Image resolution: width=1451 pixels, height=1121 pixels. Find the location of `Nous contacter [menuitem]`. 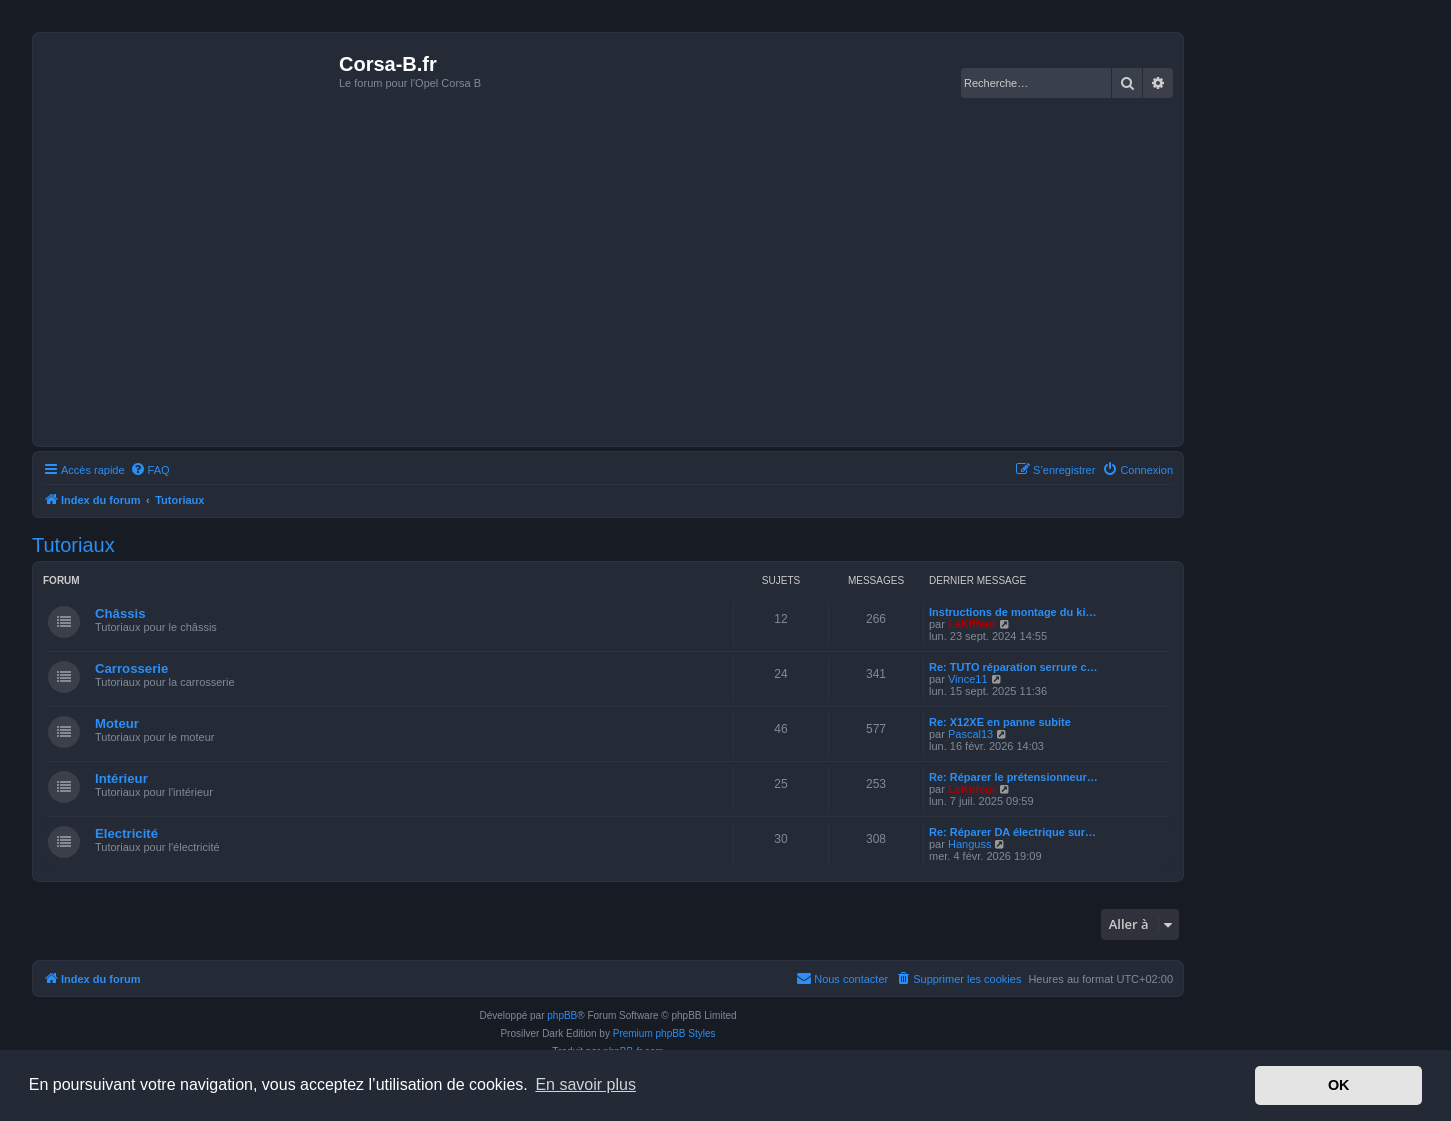

Nous contacter [menuitem] is located at coordinates (842, 978).